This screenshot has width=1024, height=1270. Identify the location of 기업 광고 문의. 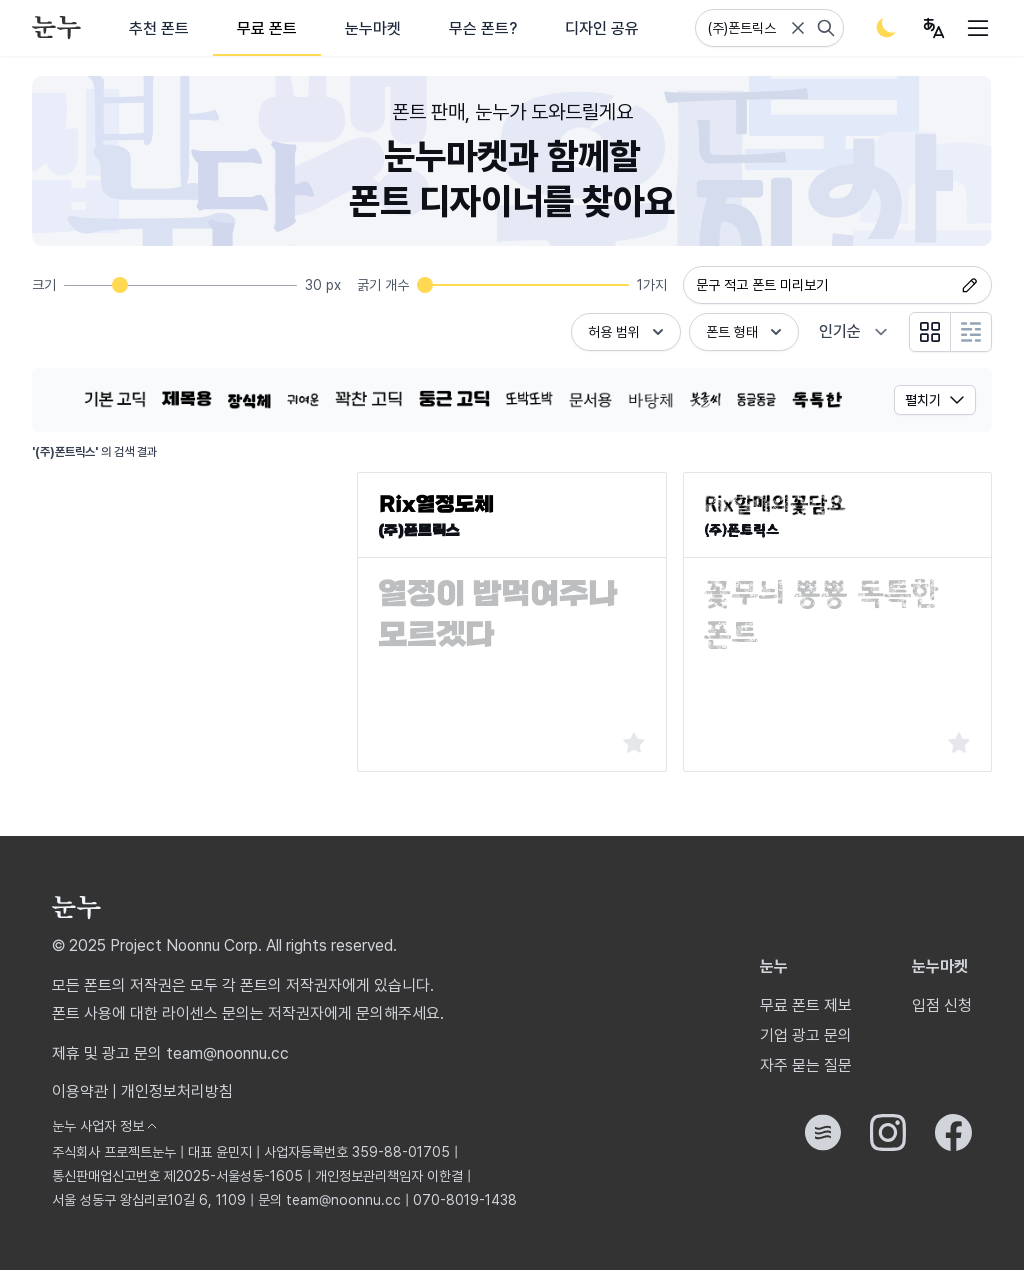
(806, 1035).